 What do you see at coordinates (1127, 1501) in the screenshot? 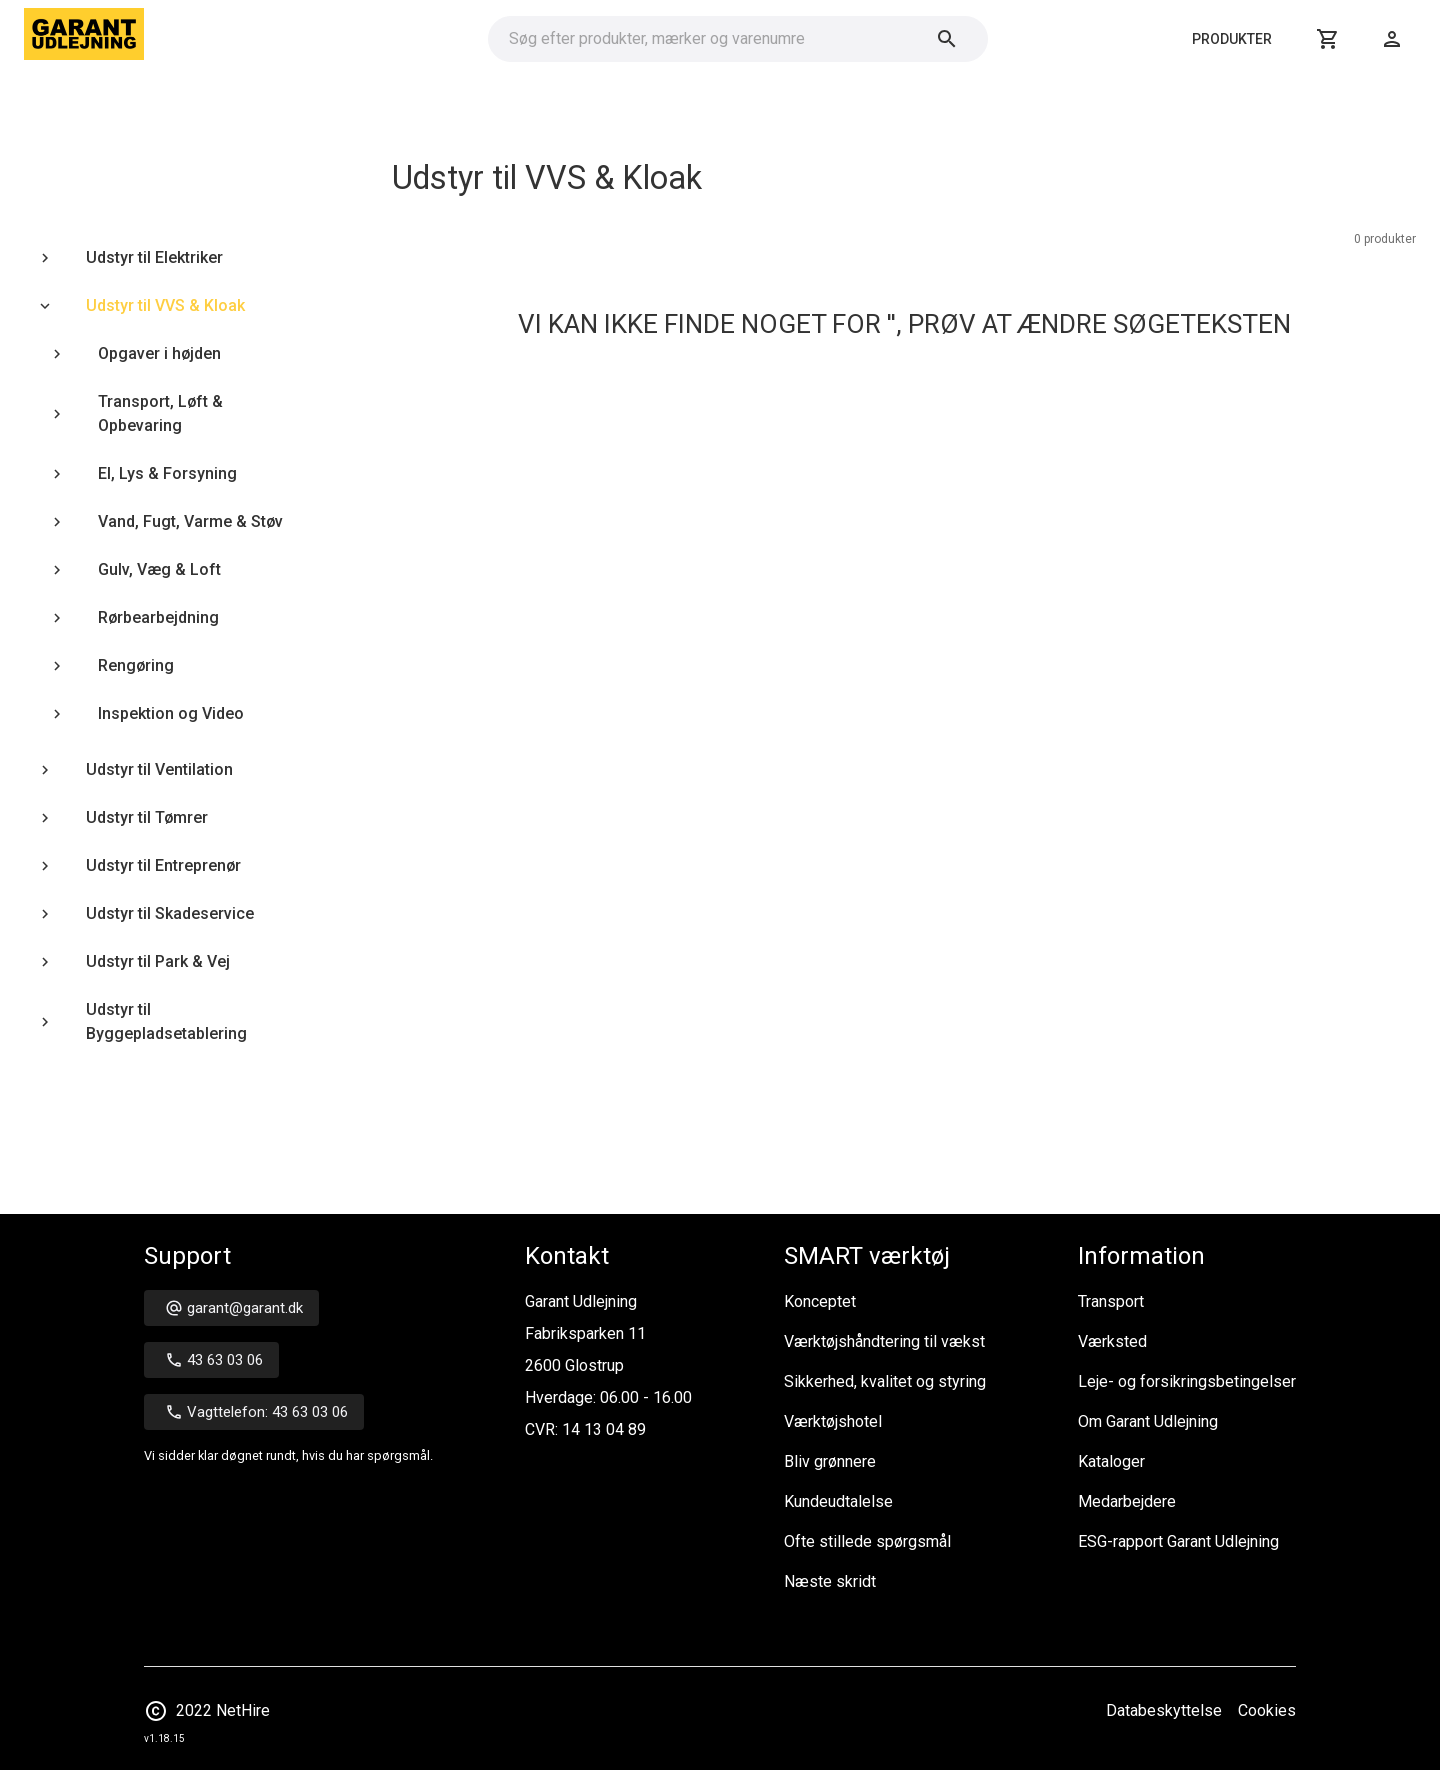
I see `Medarbejdere` at bounding box center [1127, 1501].